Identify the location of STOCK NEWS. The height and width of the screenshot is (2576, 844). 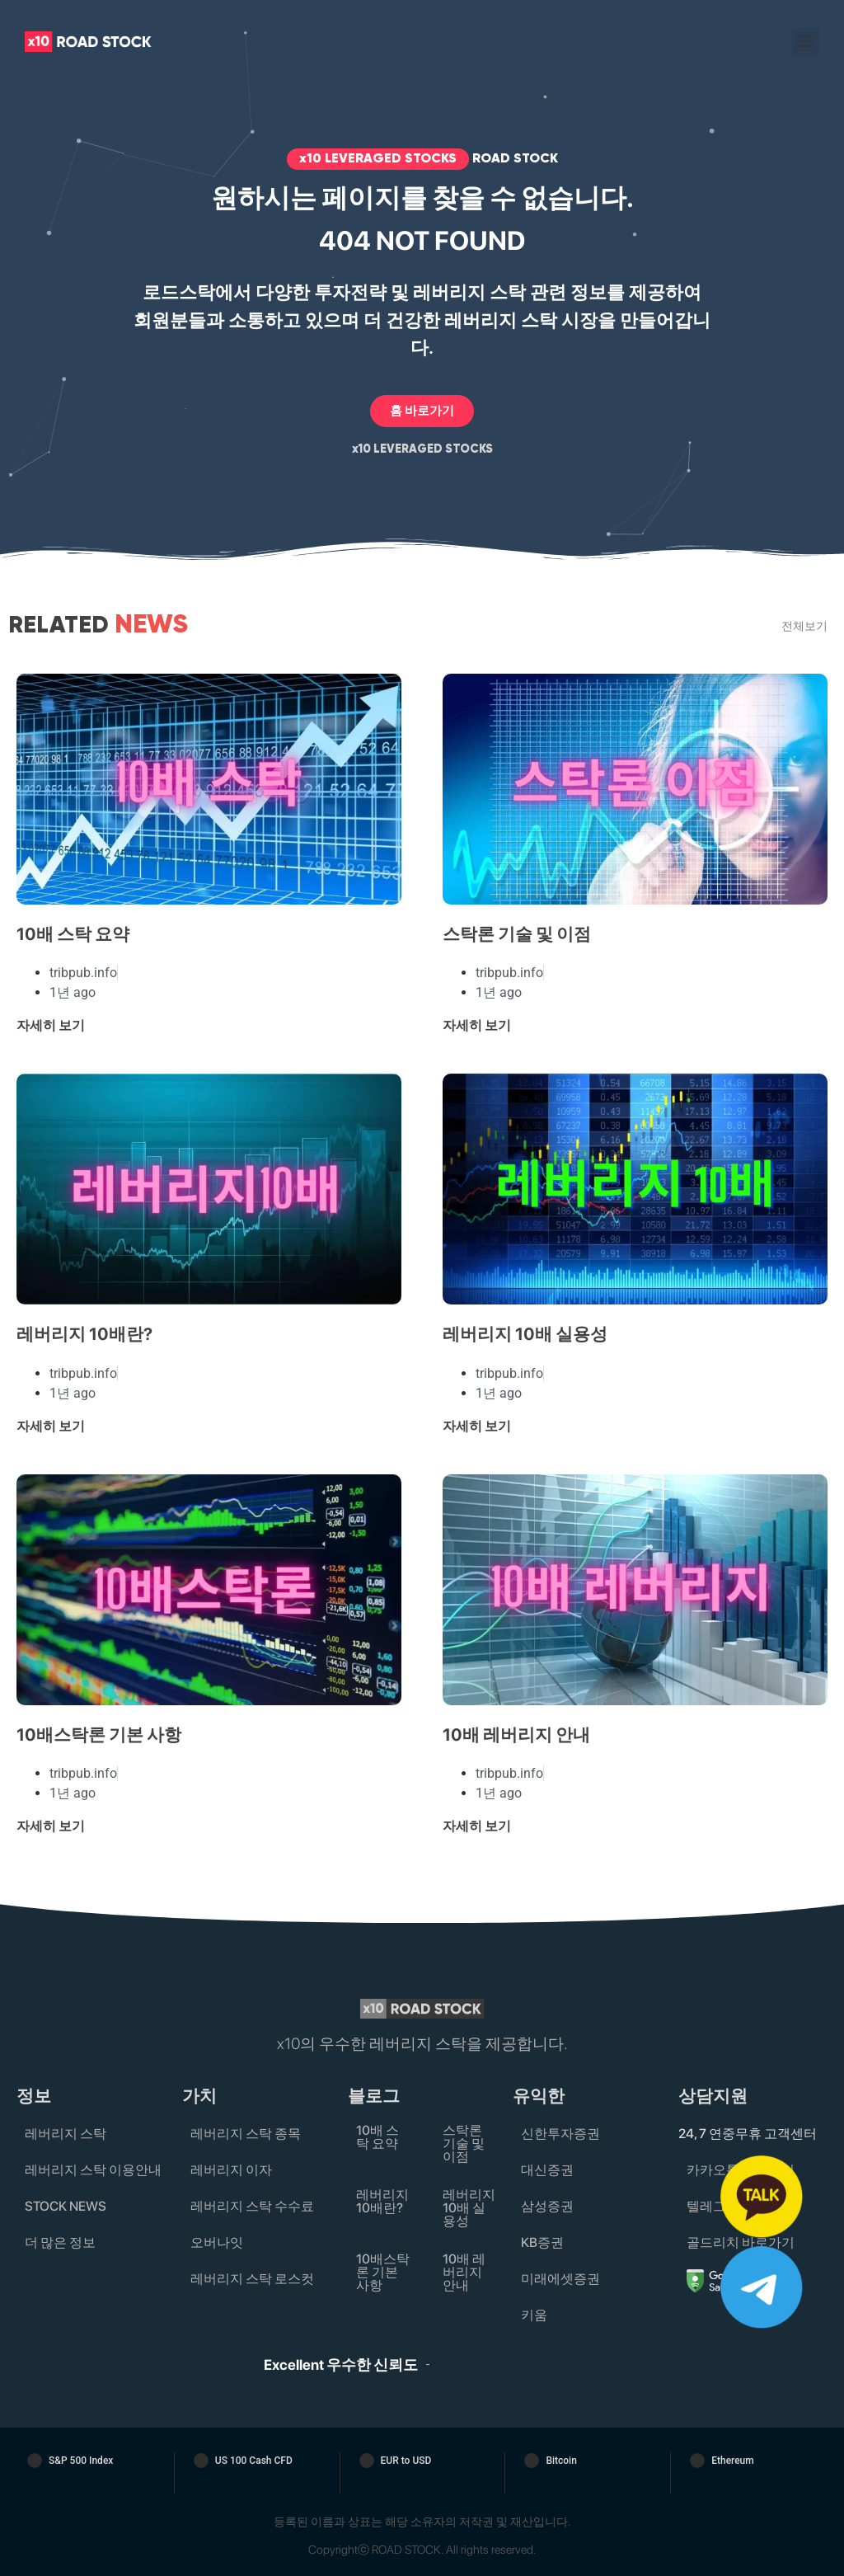
(65, 2206).